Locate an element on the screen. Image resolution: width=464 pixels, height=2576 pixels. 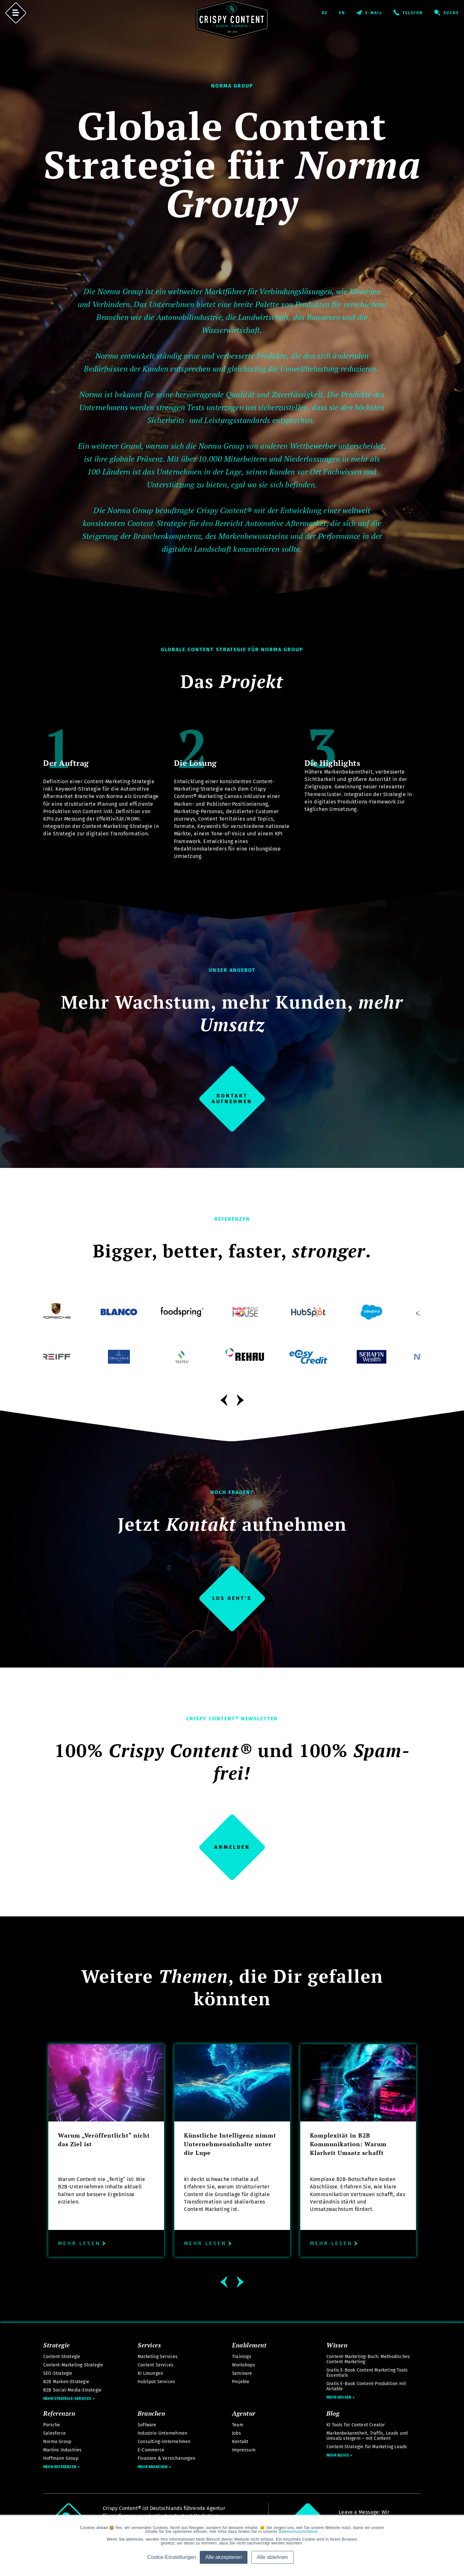
Norma Group [menuitem] is located at coordinates (57, 2441).